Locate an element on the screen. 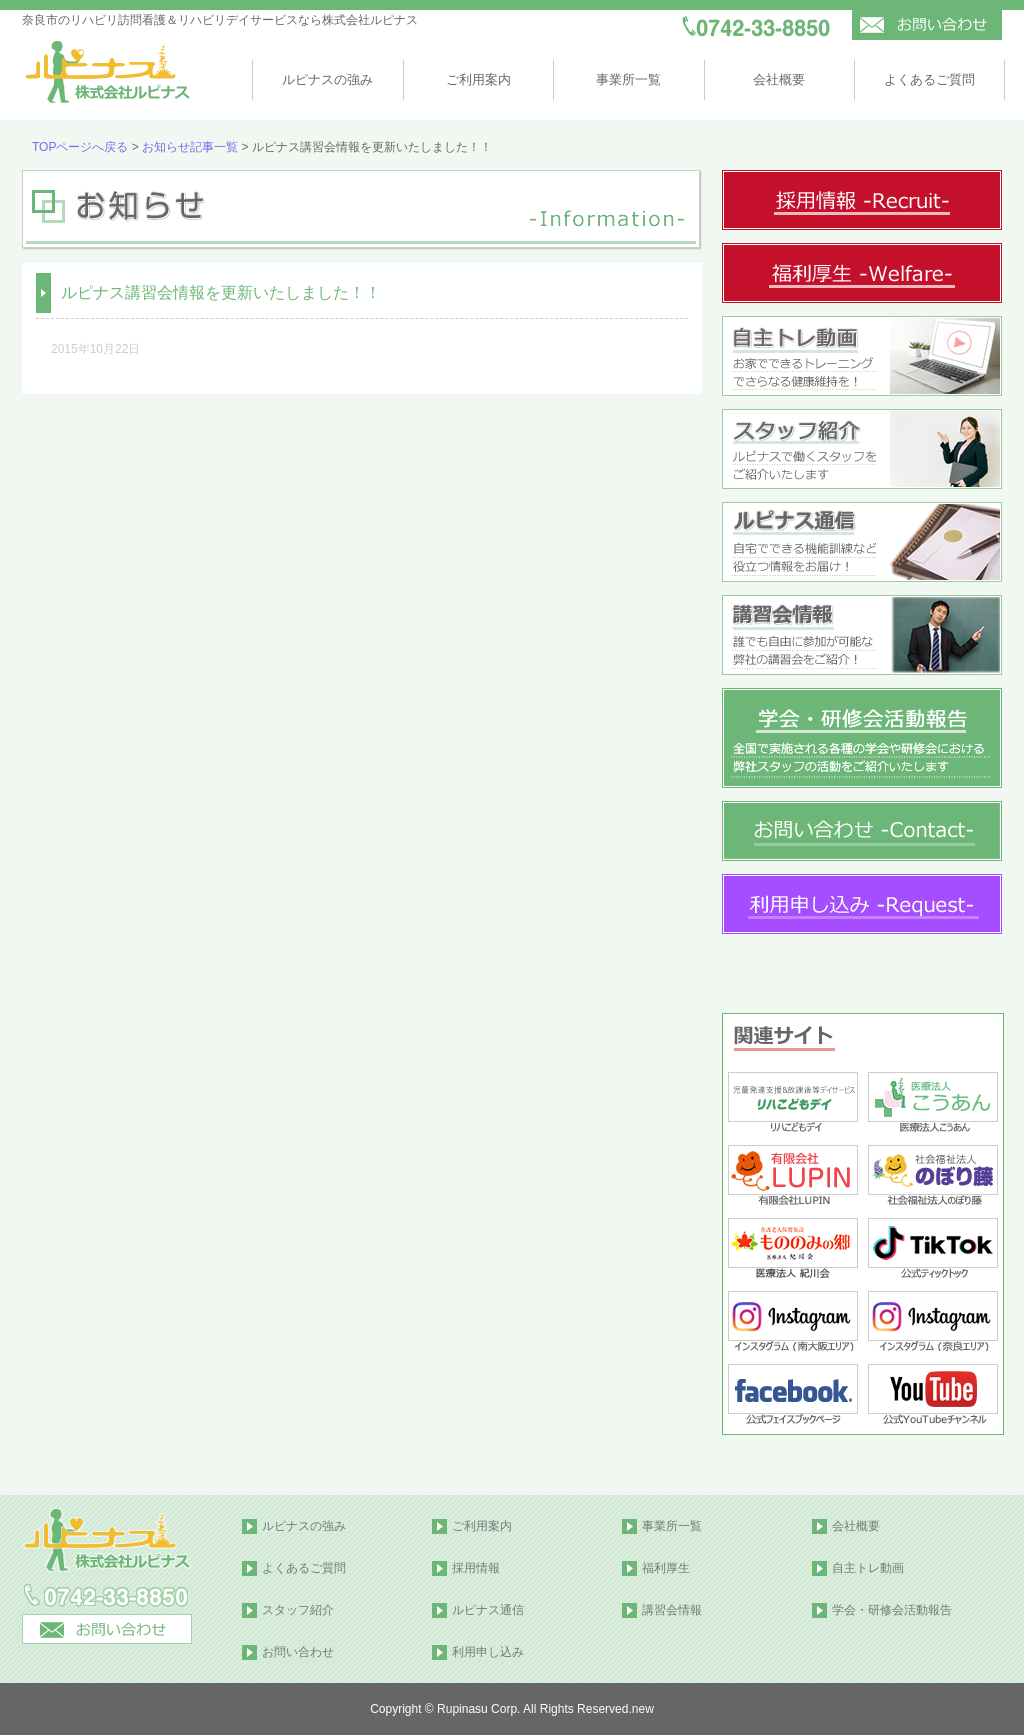 The width and height of the screenshot is (1024, 1735). 自主トレ動画 is located at coordinates (868, 1568).